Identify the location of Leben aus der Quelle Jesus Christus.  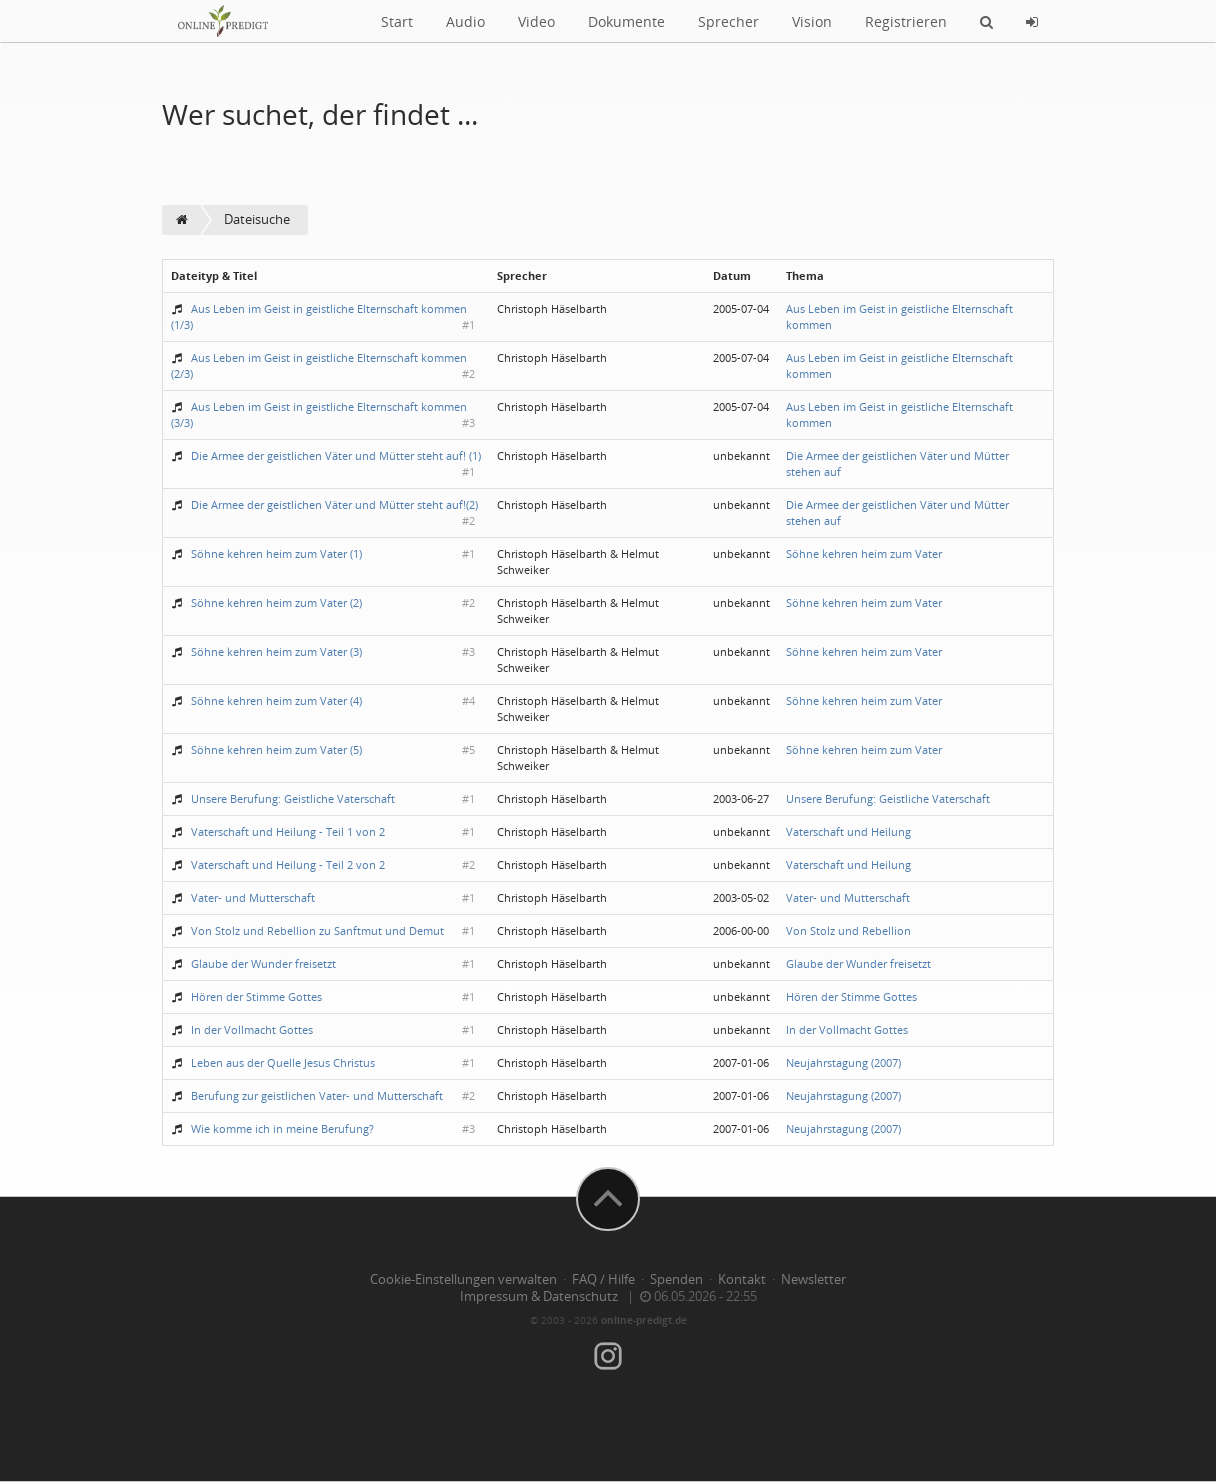
(283, 1062).